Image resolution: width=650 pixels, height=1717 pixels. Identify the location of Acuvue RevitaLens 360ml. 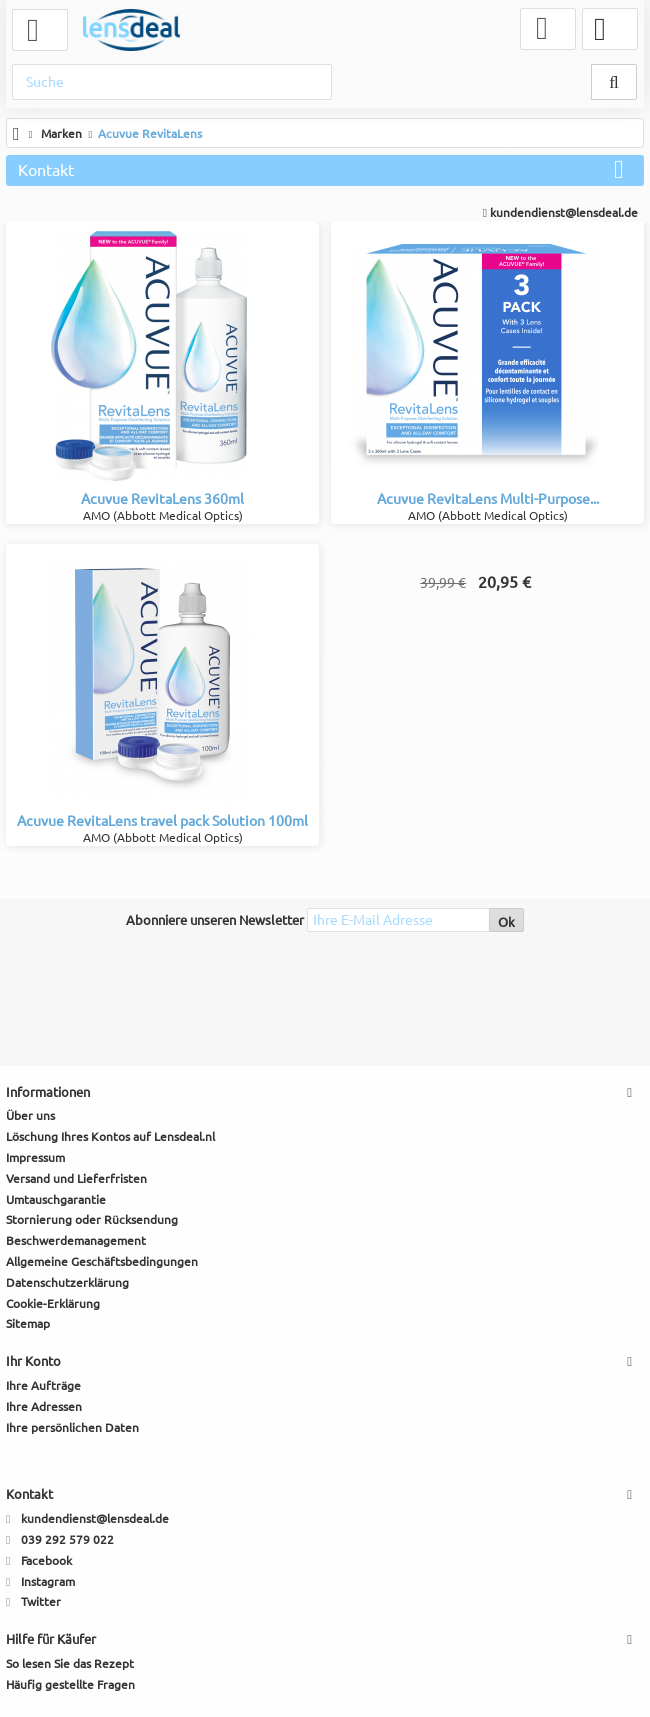
(162, 499).